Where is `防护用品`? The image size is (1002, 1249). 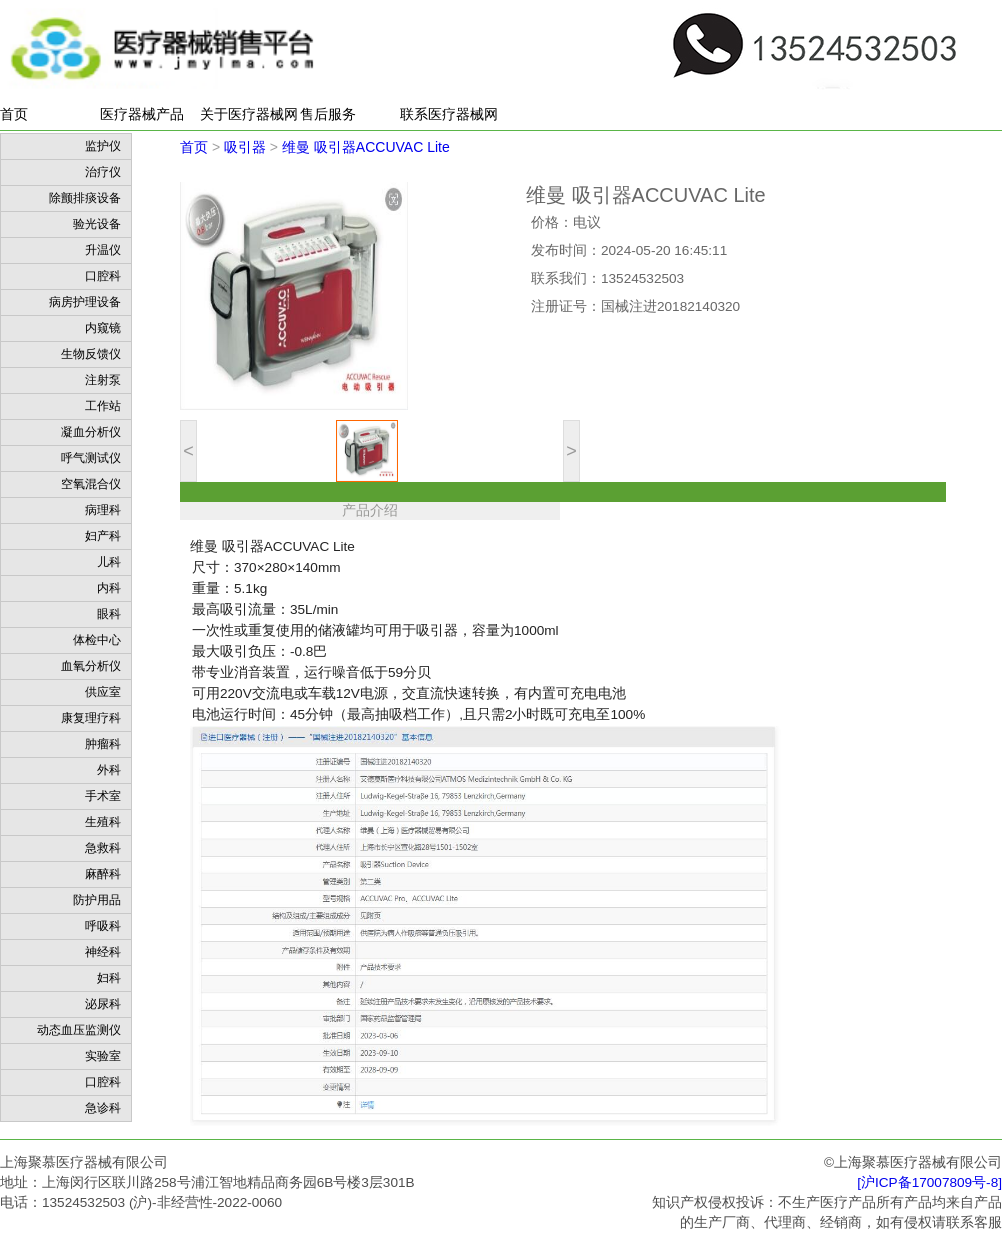
防护用品 is located at coordinates (97, 900).